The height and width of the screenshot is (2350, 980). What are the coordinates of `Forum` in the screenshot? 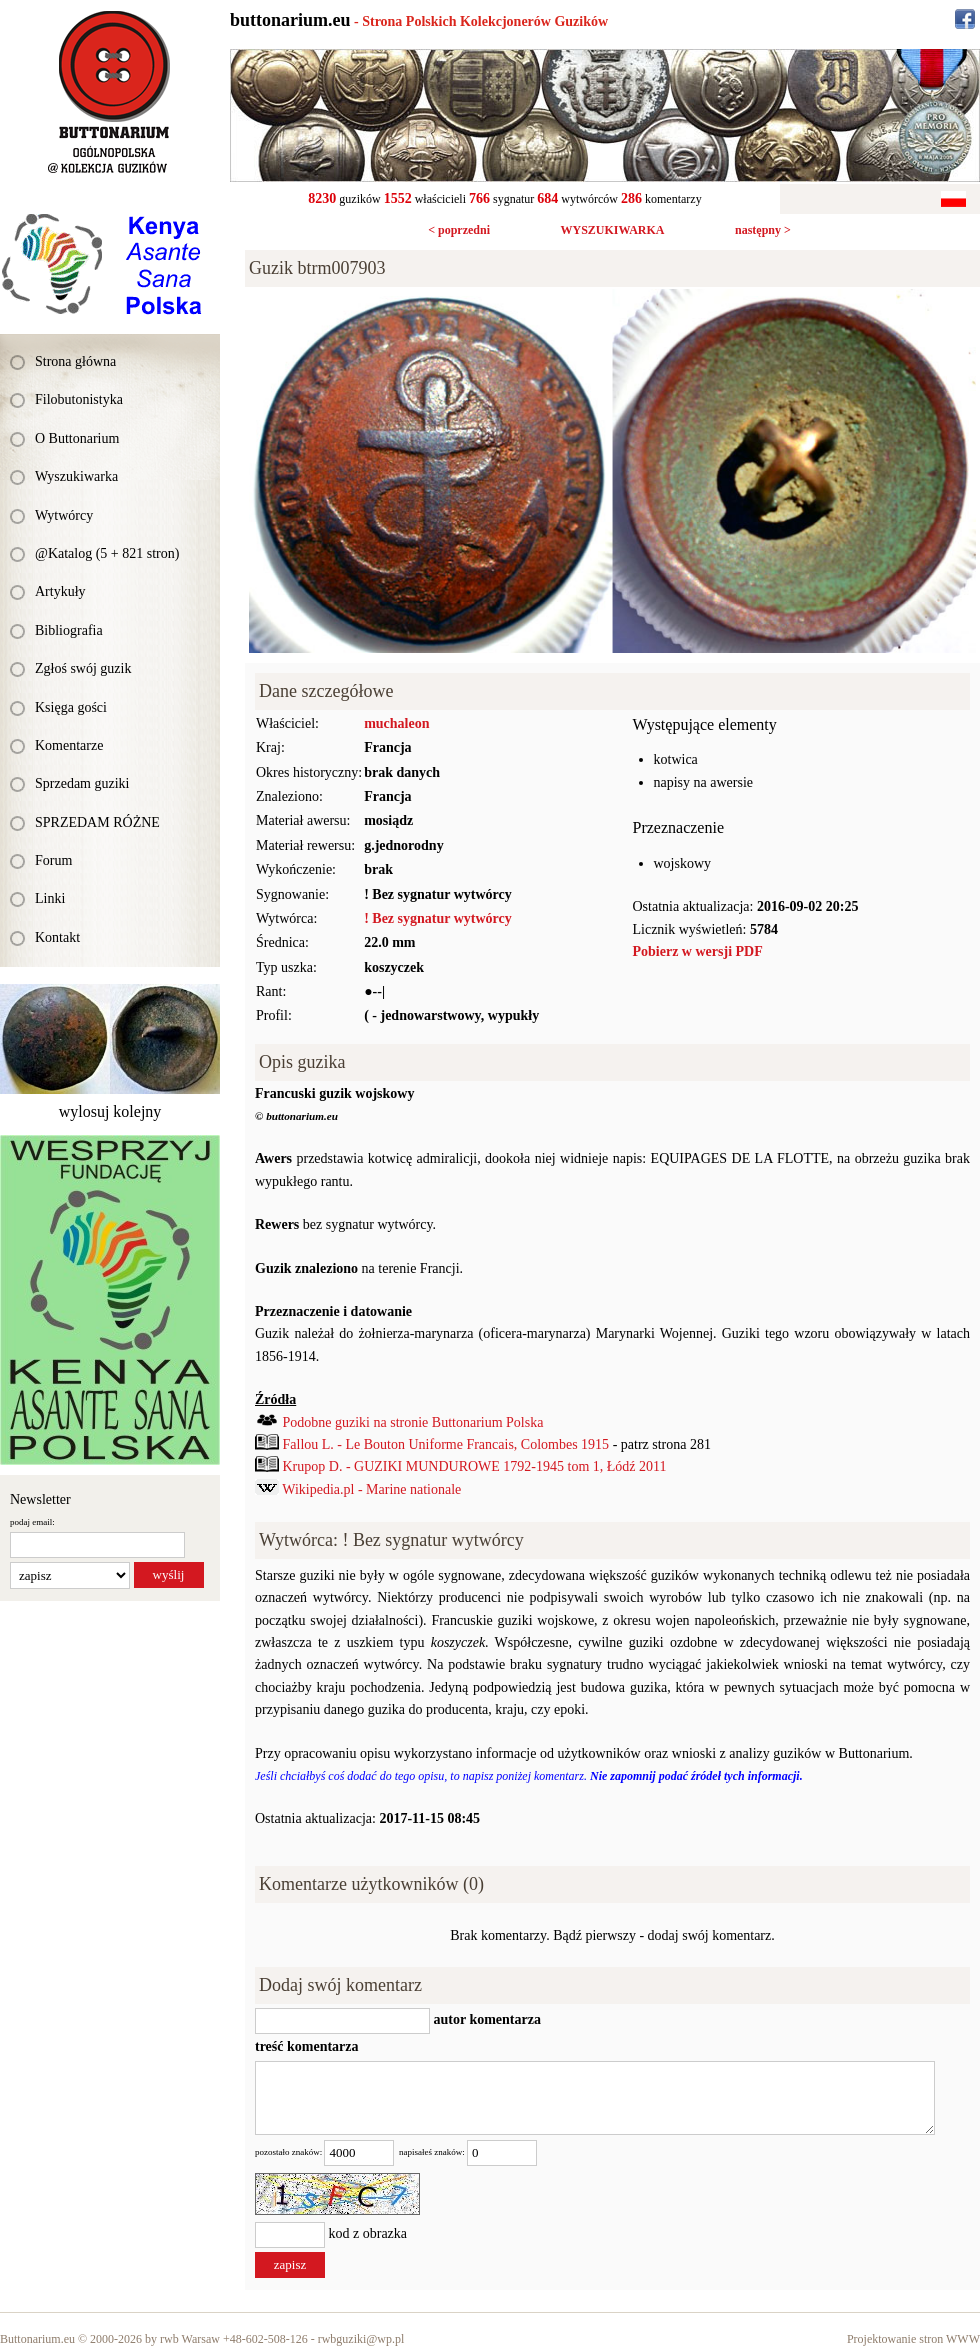 It's located at (53, 860).